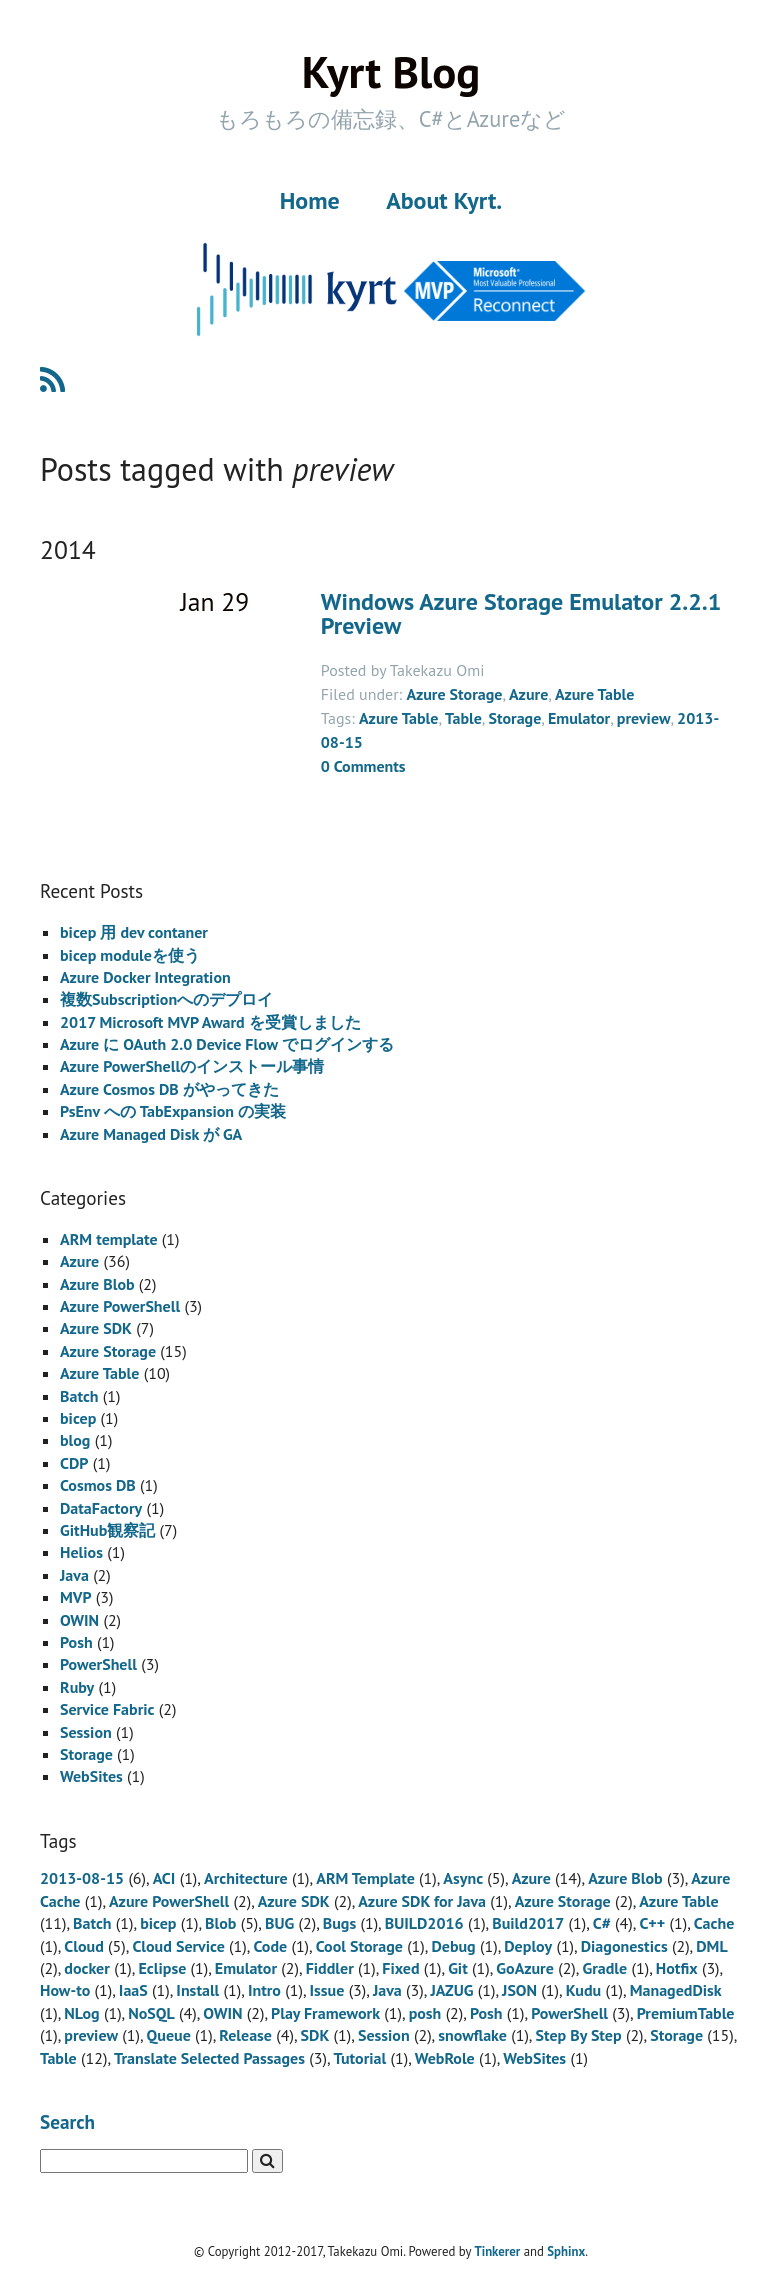 This screenshot has height=2291, width=782. I want to click on C++, so click(652, 1923).